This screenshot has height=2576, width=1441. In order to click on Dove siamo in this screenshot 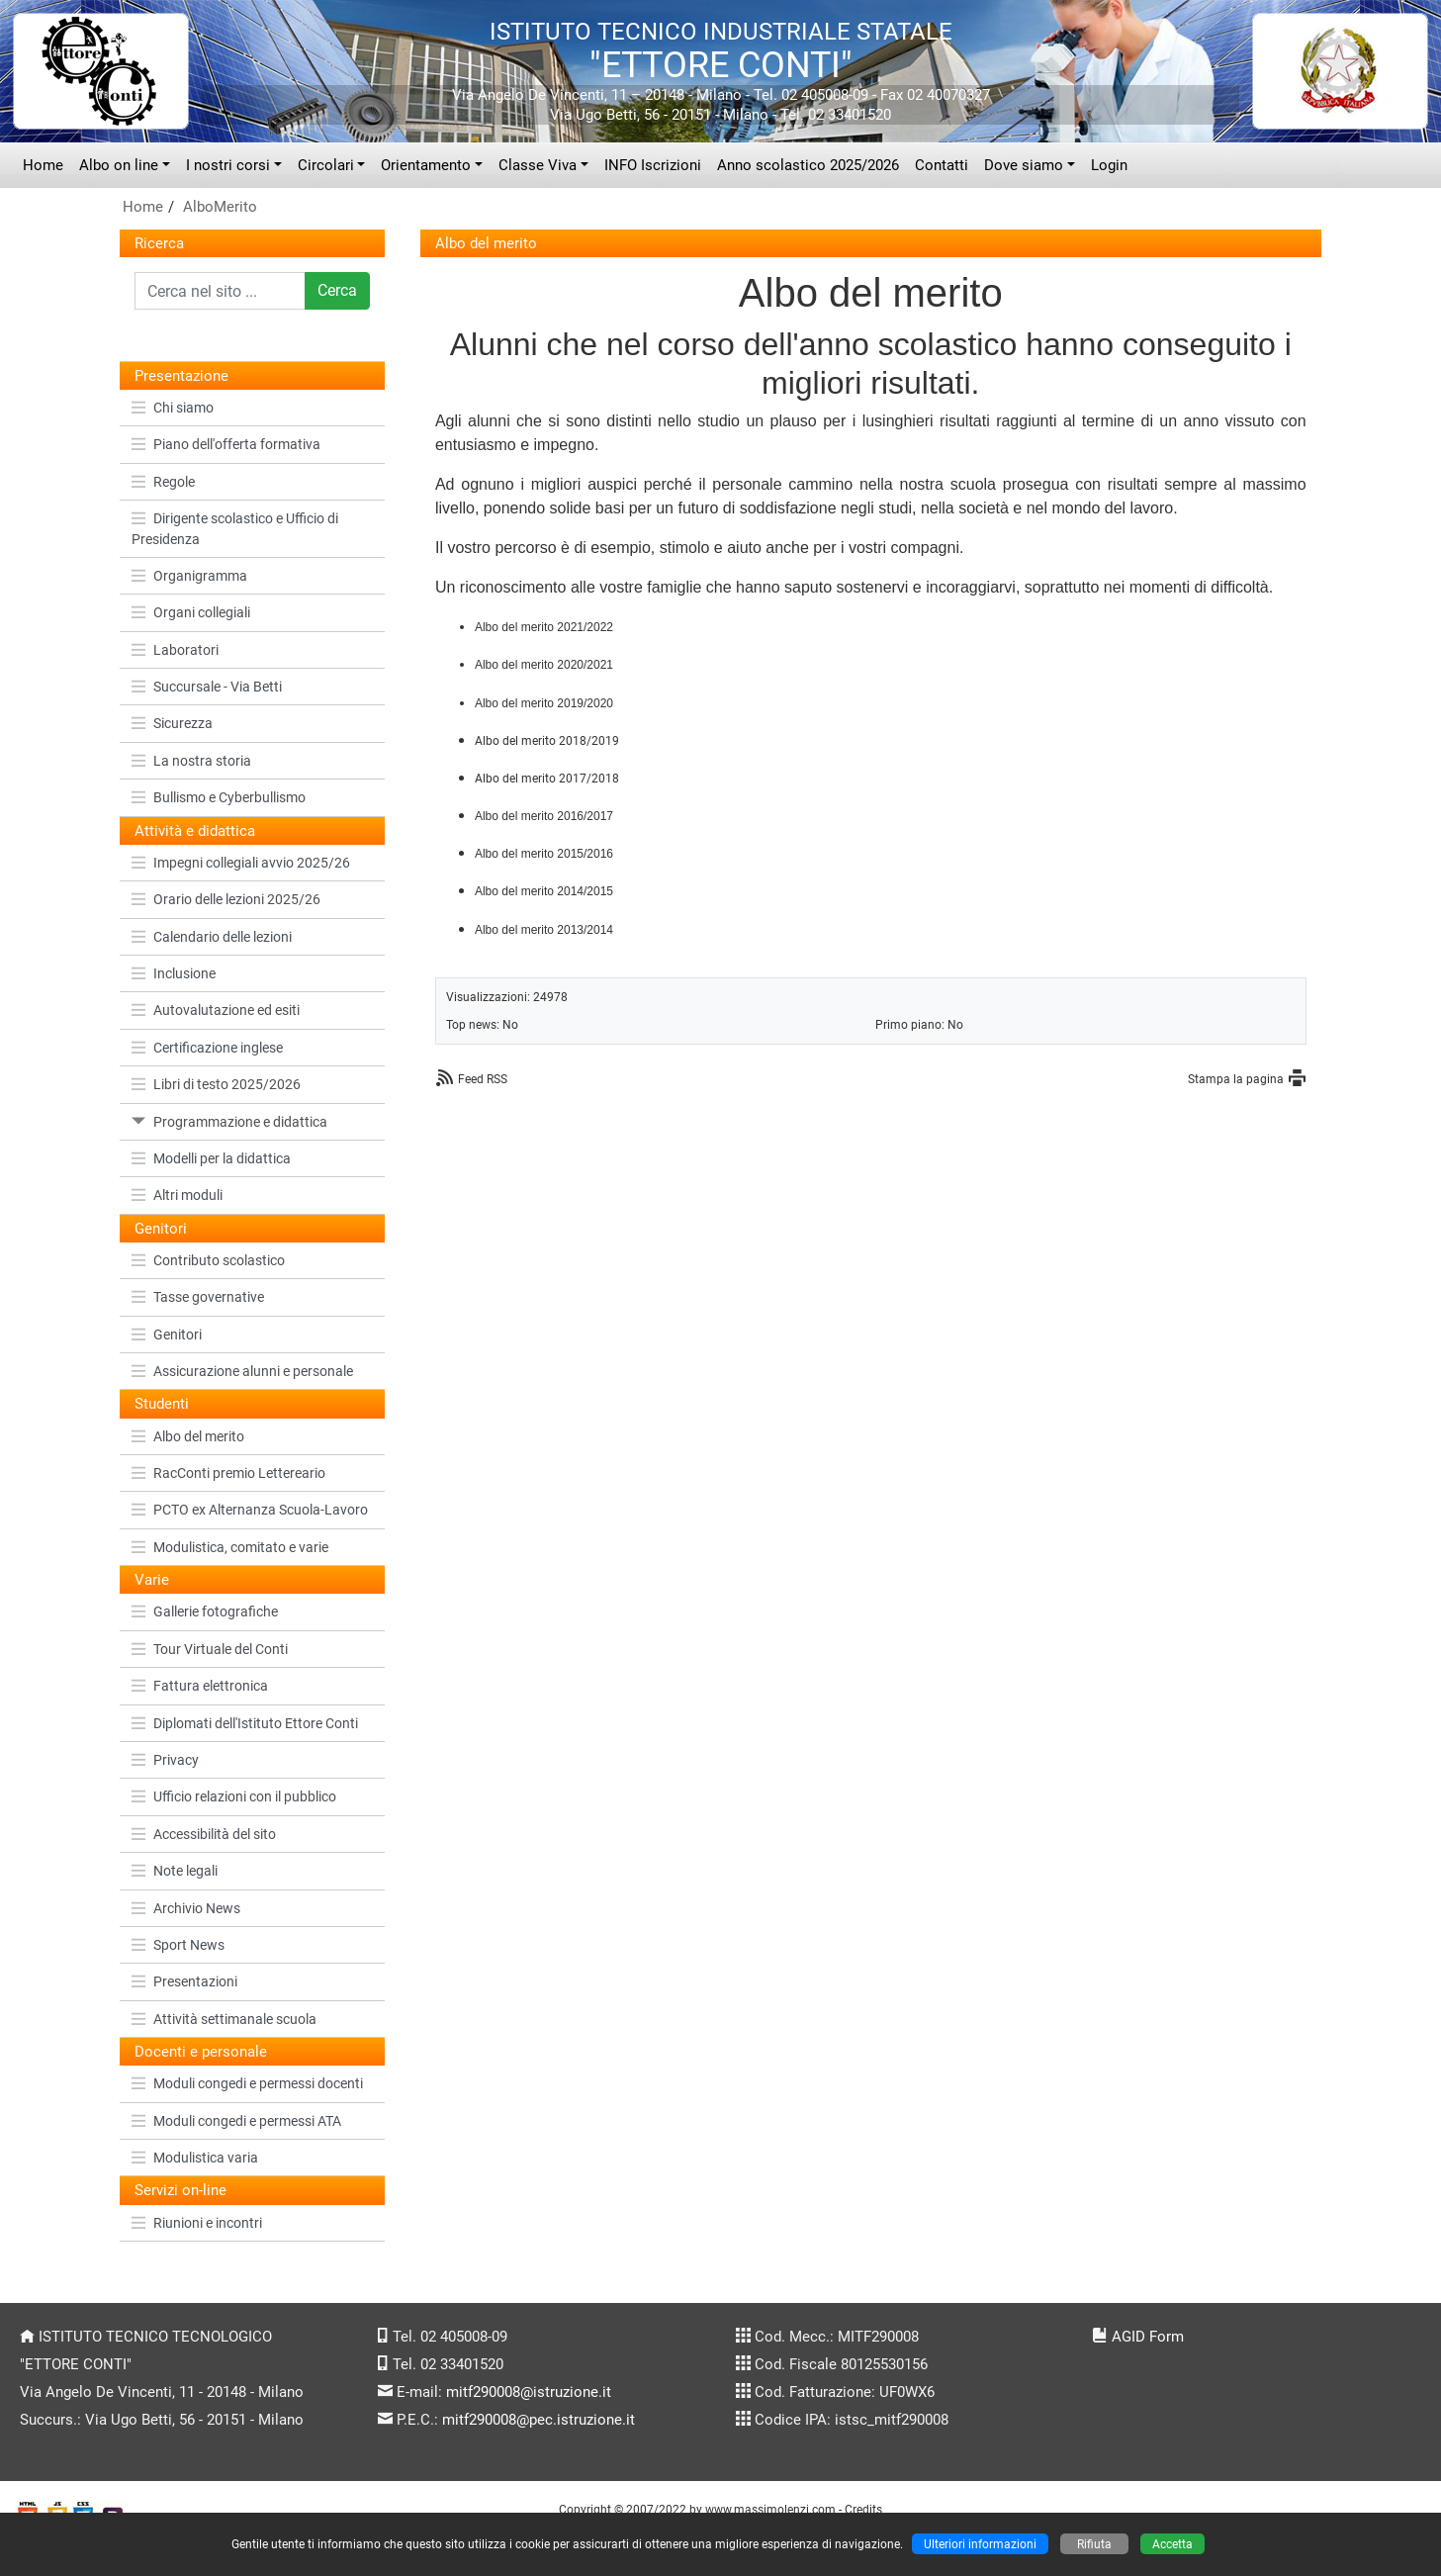, I will do `click(1023, 165)`.